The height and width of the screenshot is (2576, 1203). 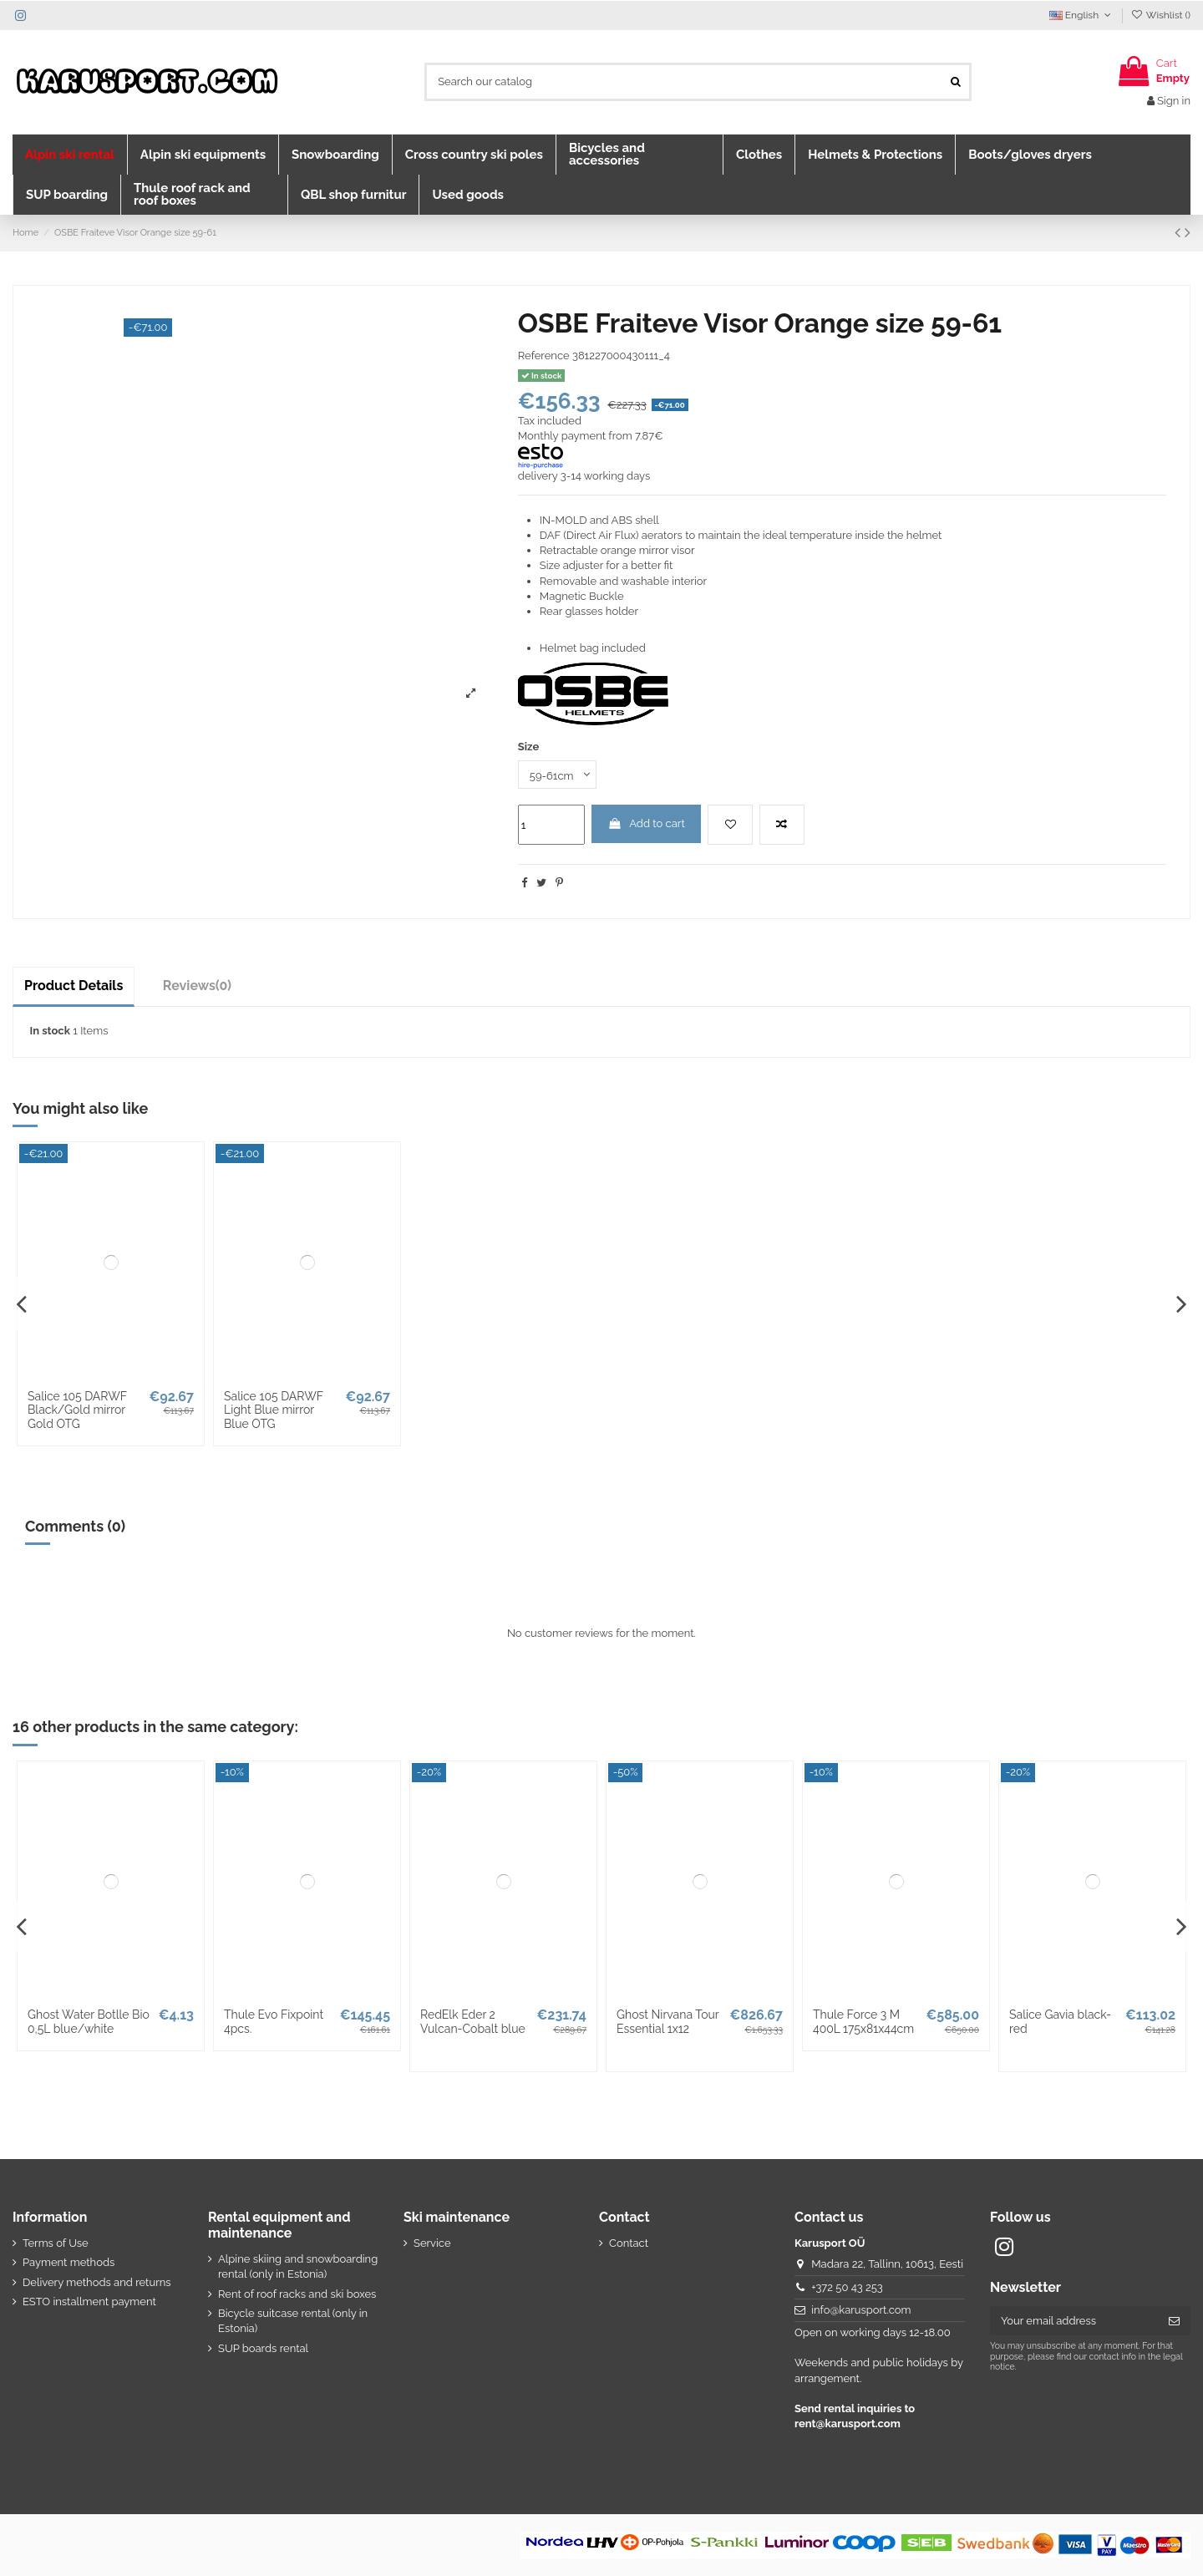 What do you see at coordinates (1174, 2320) in the screenshot?
I see `[Subscribe]` at bounding box center [1174, 2320].